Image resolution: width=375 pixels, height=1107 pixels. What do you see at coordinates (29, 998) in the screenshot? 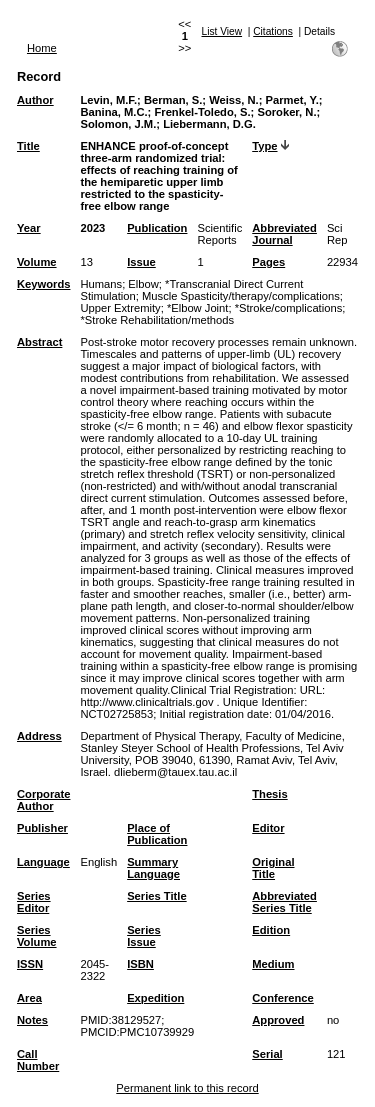
I see `Area` at bounding box center [29, 998].